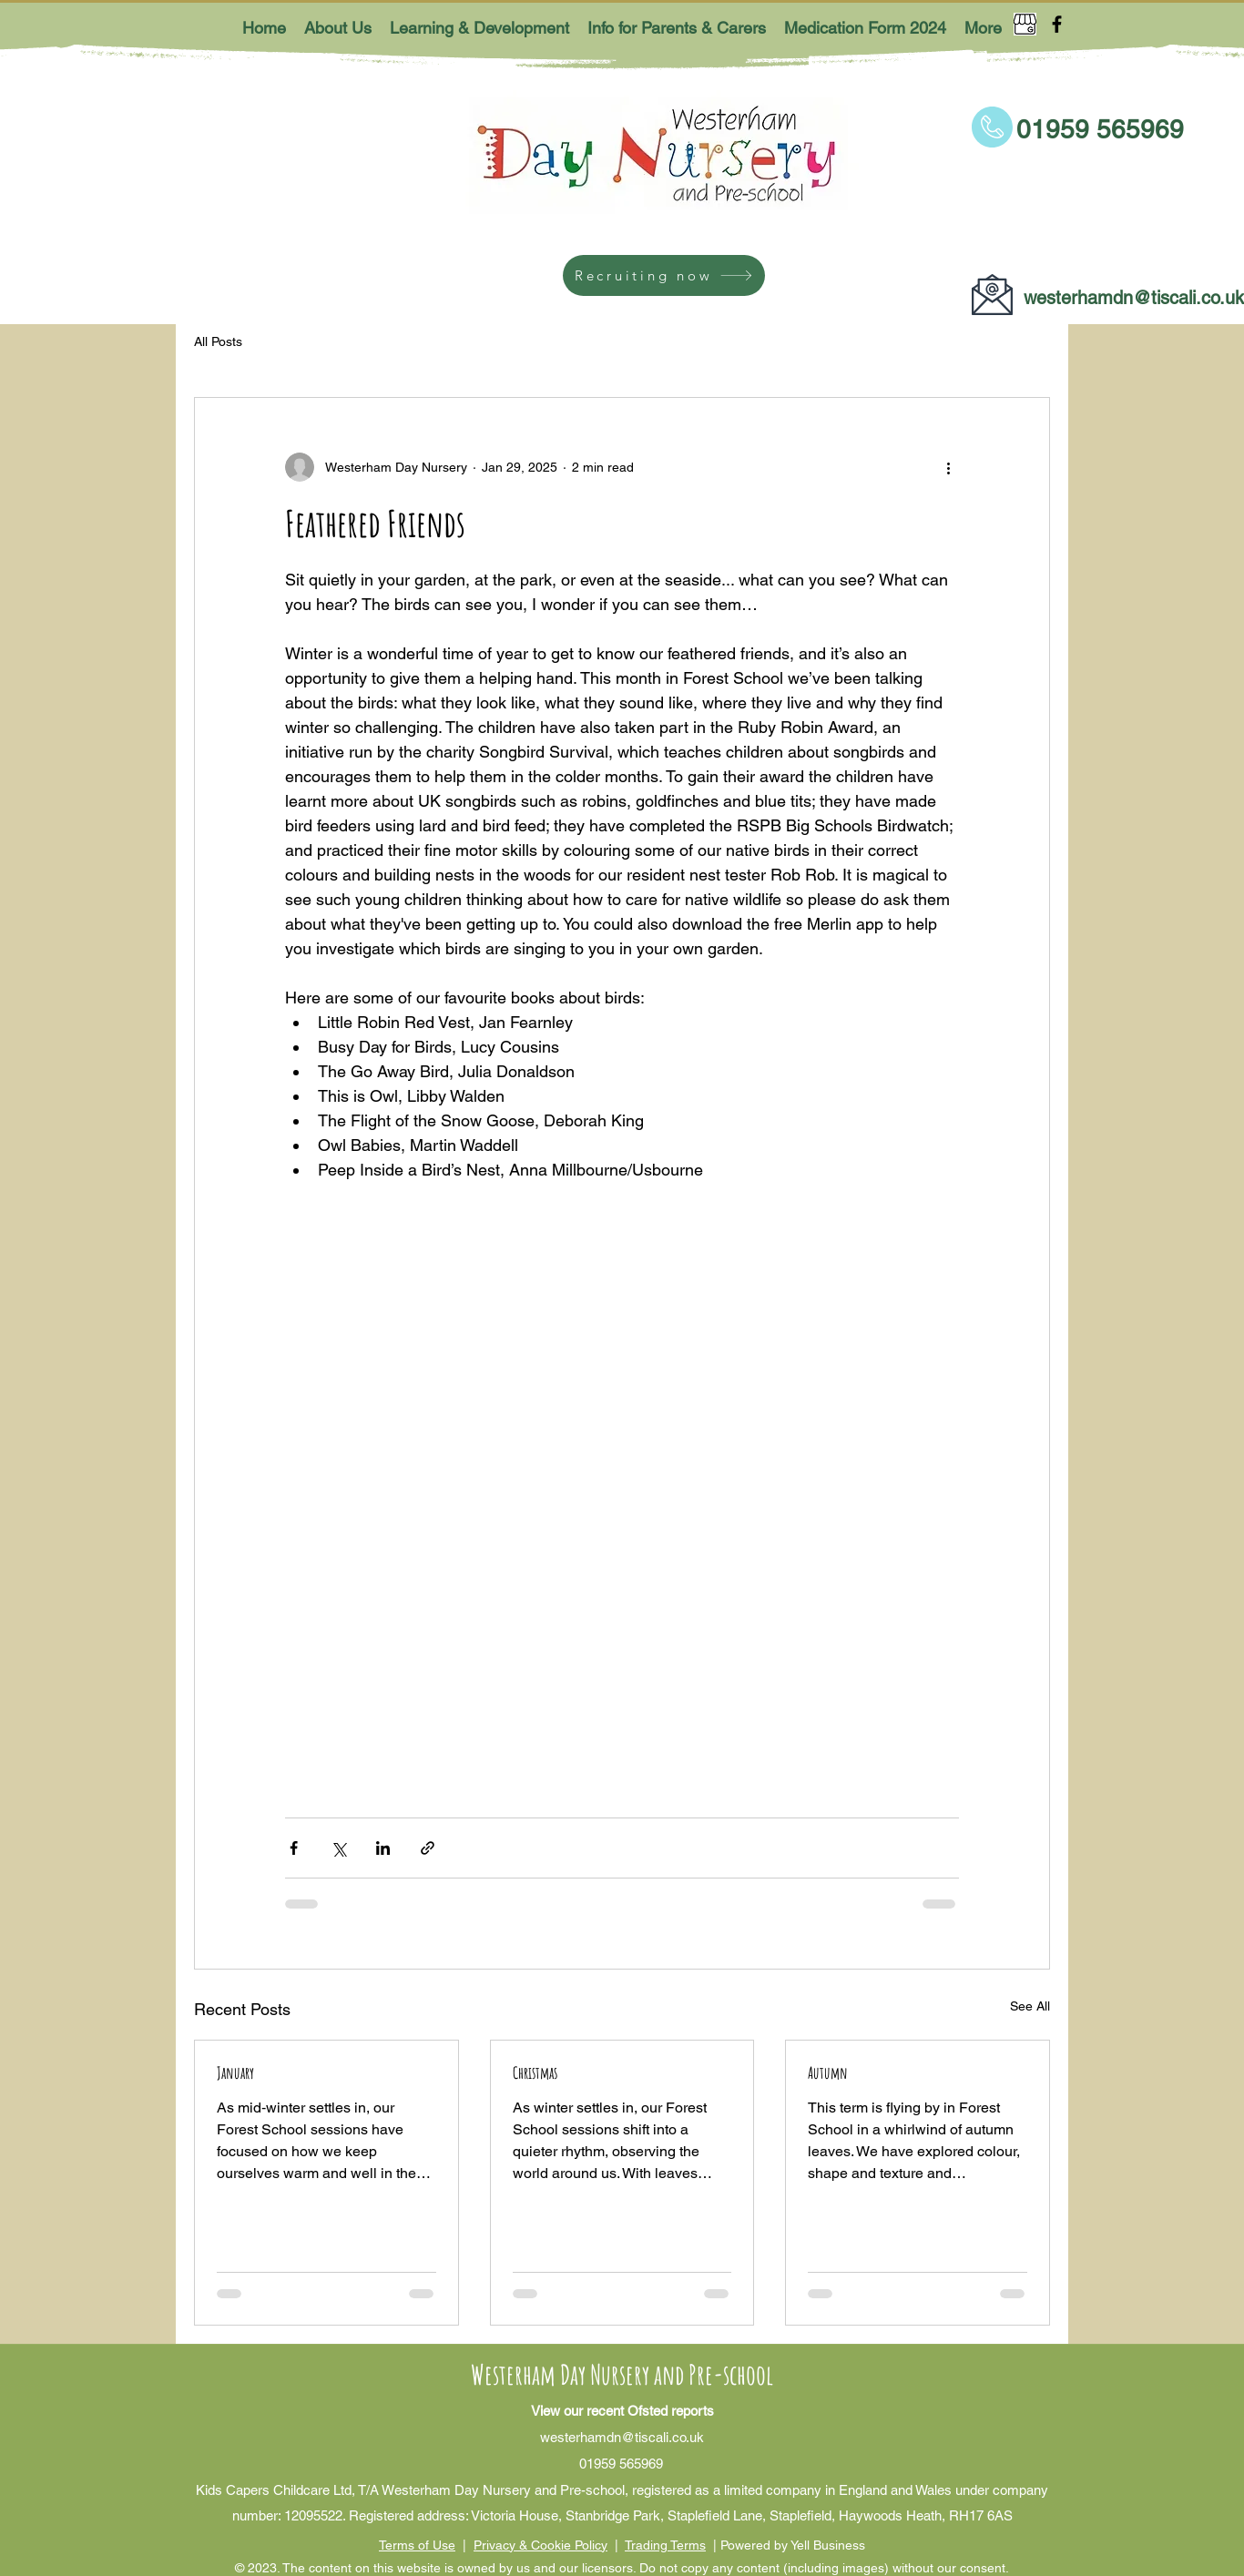 The image size is (1244, 2576). What do you see at coordinates (535, 2072) in the screenshot?
I see `Christmas` at bounding box center [535, 2072].